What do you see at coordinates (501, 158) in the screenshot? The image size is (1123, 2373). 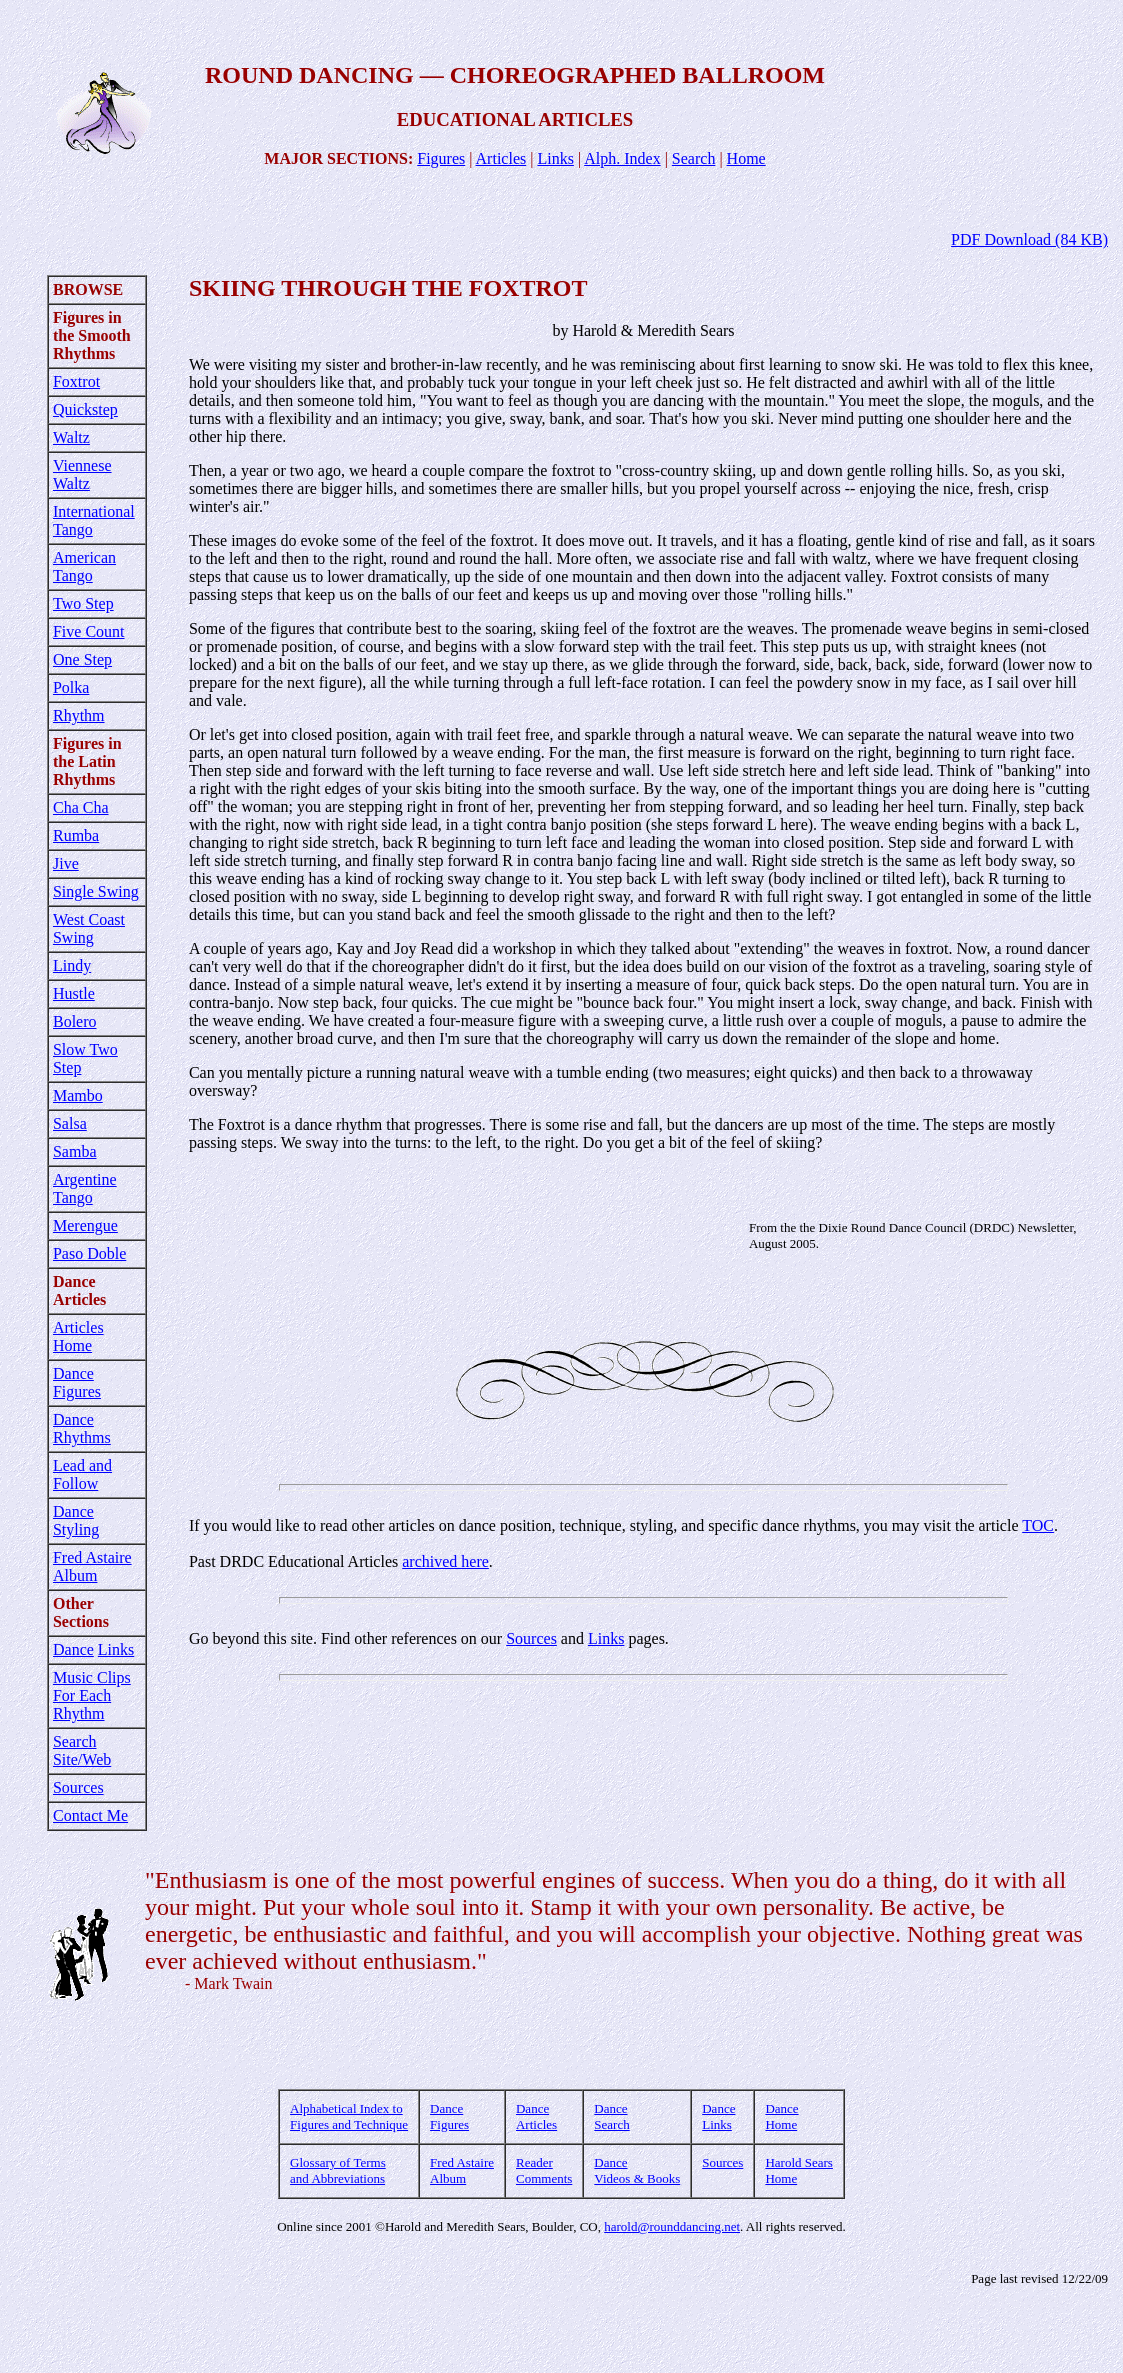 I see `Articles` at bounding box center [501, 158].